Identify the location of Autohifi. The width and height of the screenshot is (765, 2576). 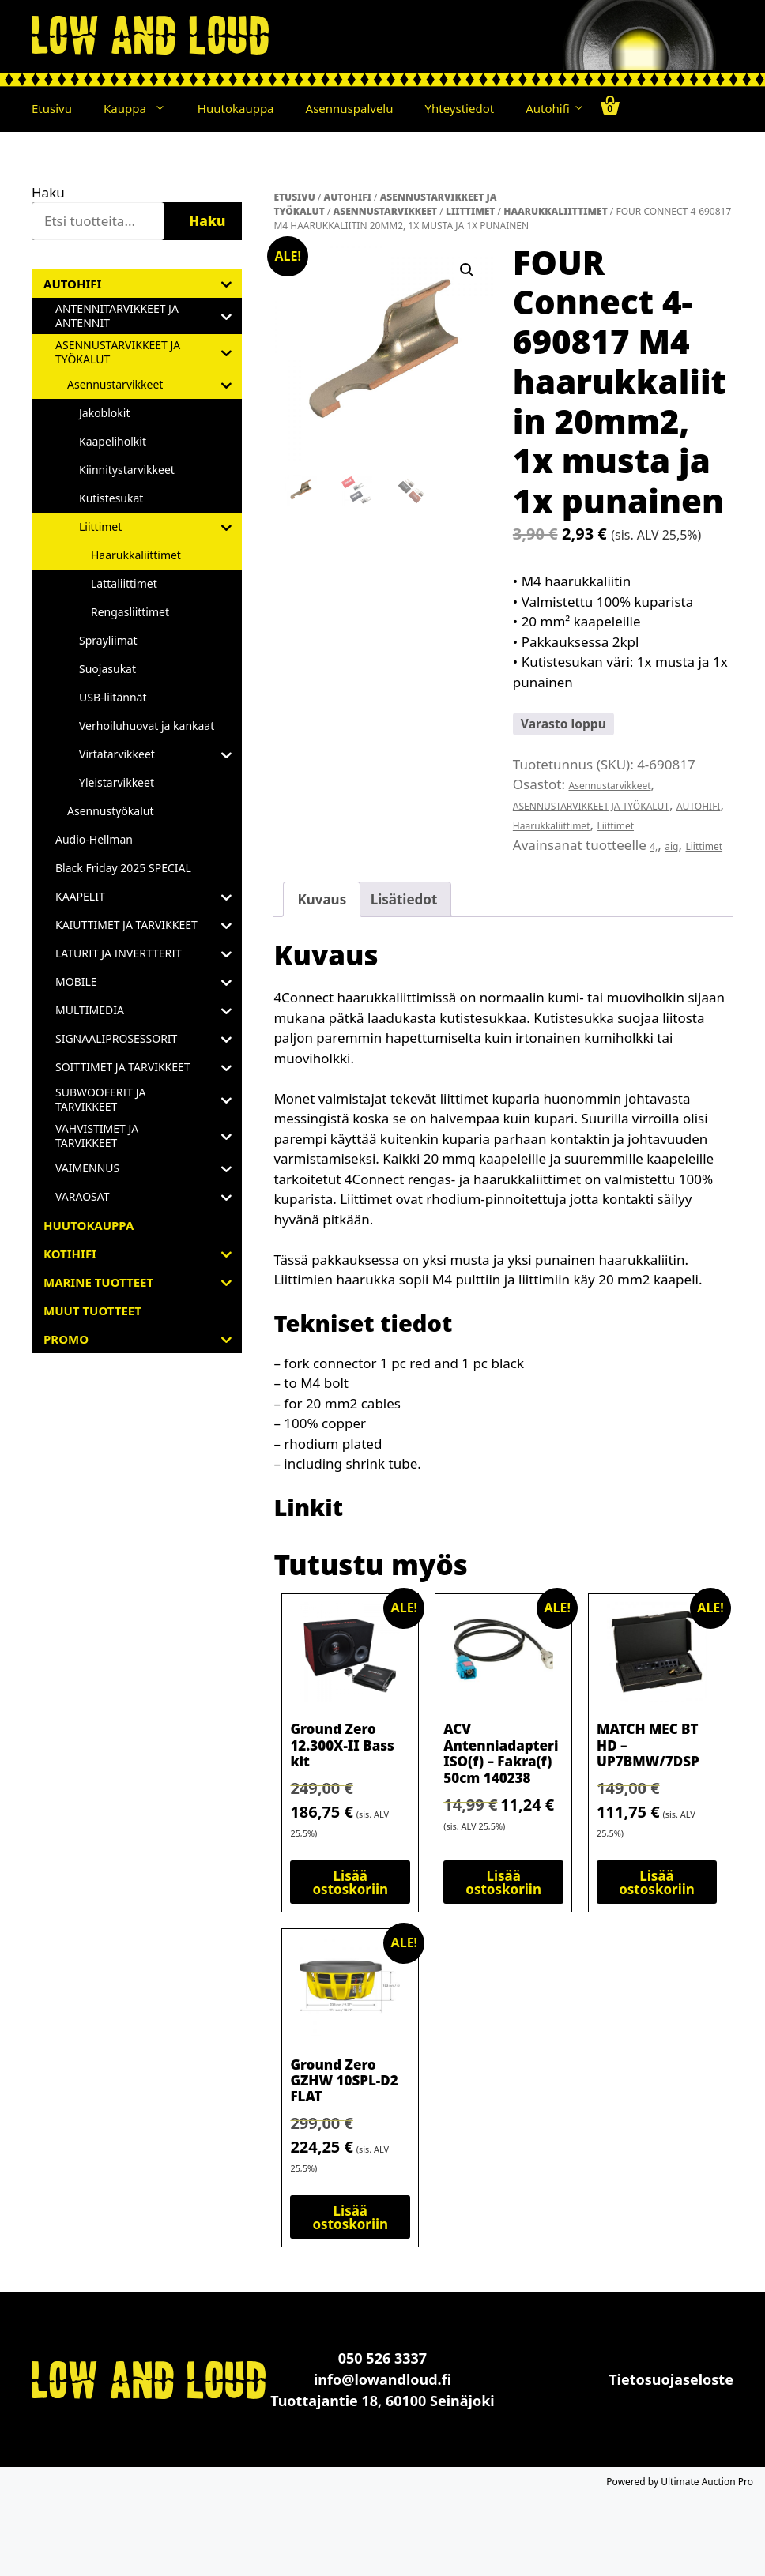
(555, 108).